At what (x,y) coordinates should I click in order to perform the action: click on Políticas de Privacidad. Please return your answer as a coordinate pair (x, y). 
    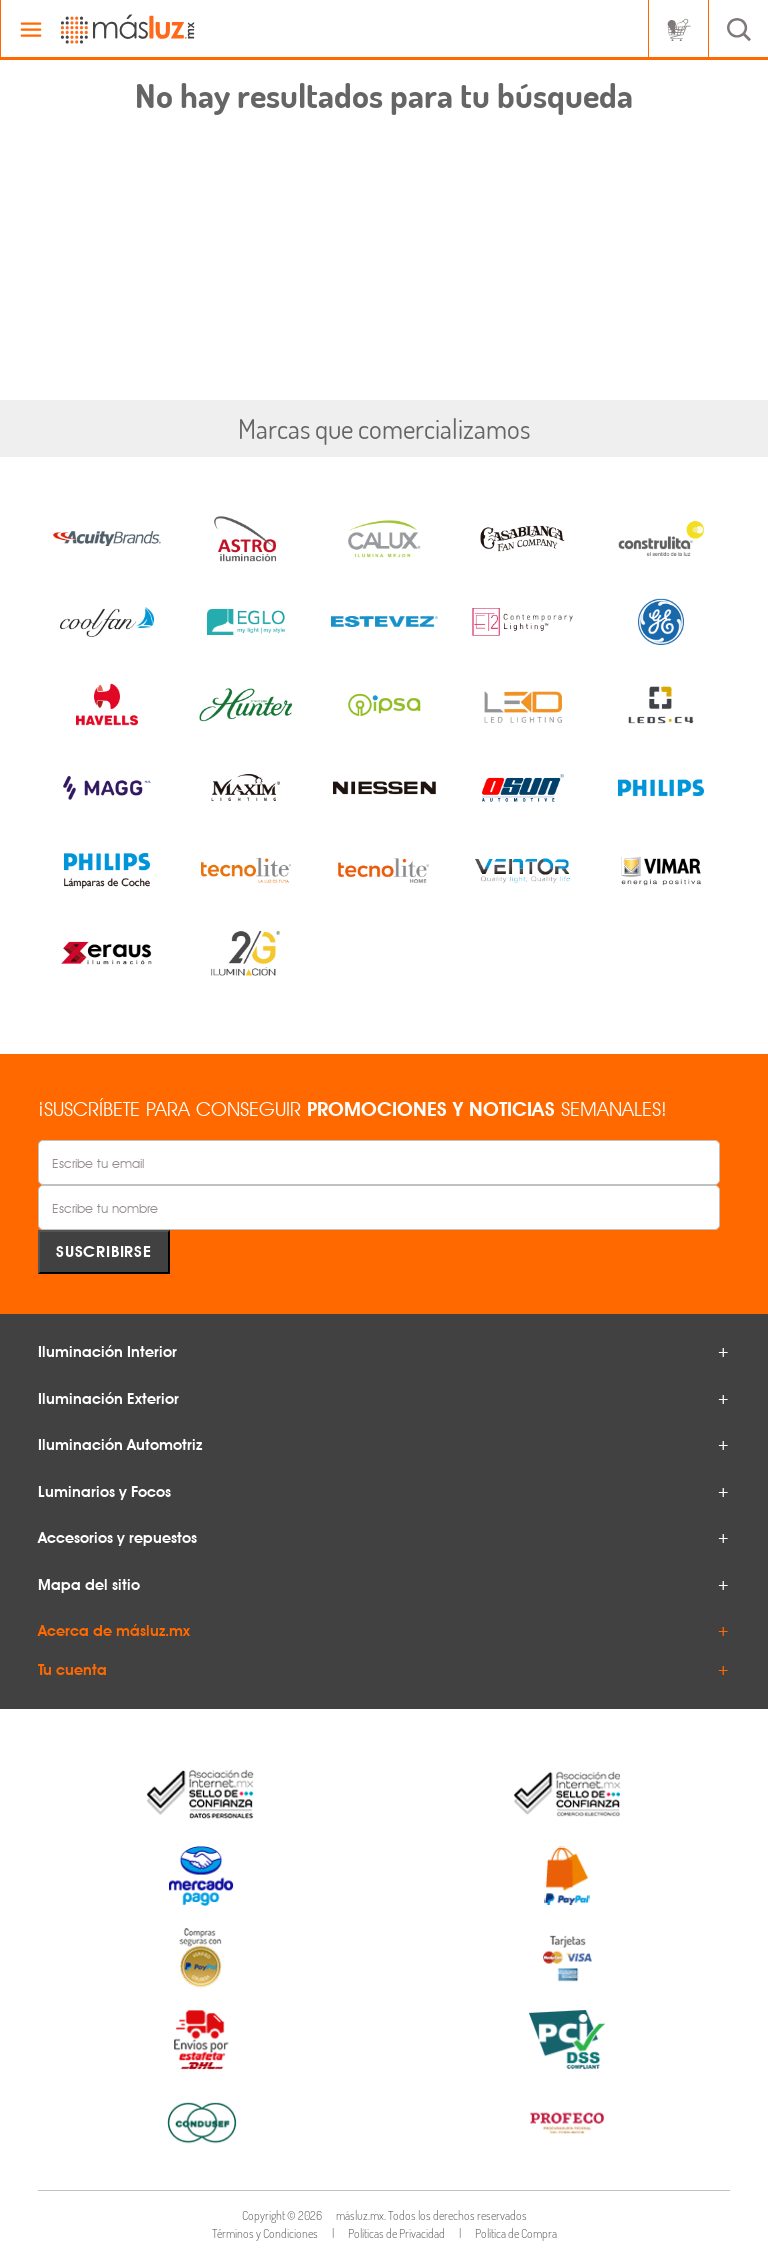
    Looking at the image, I should click on (396, 2233).